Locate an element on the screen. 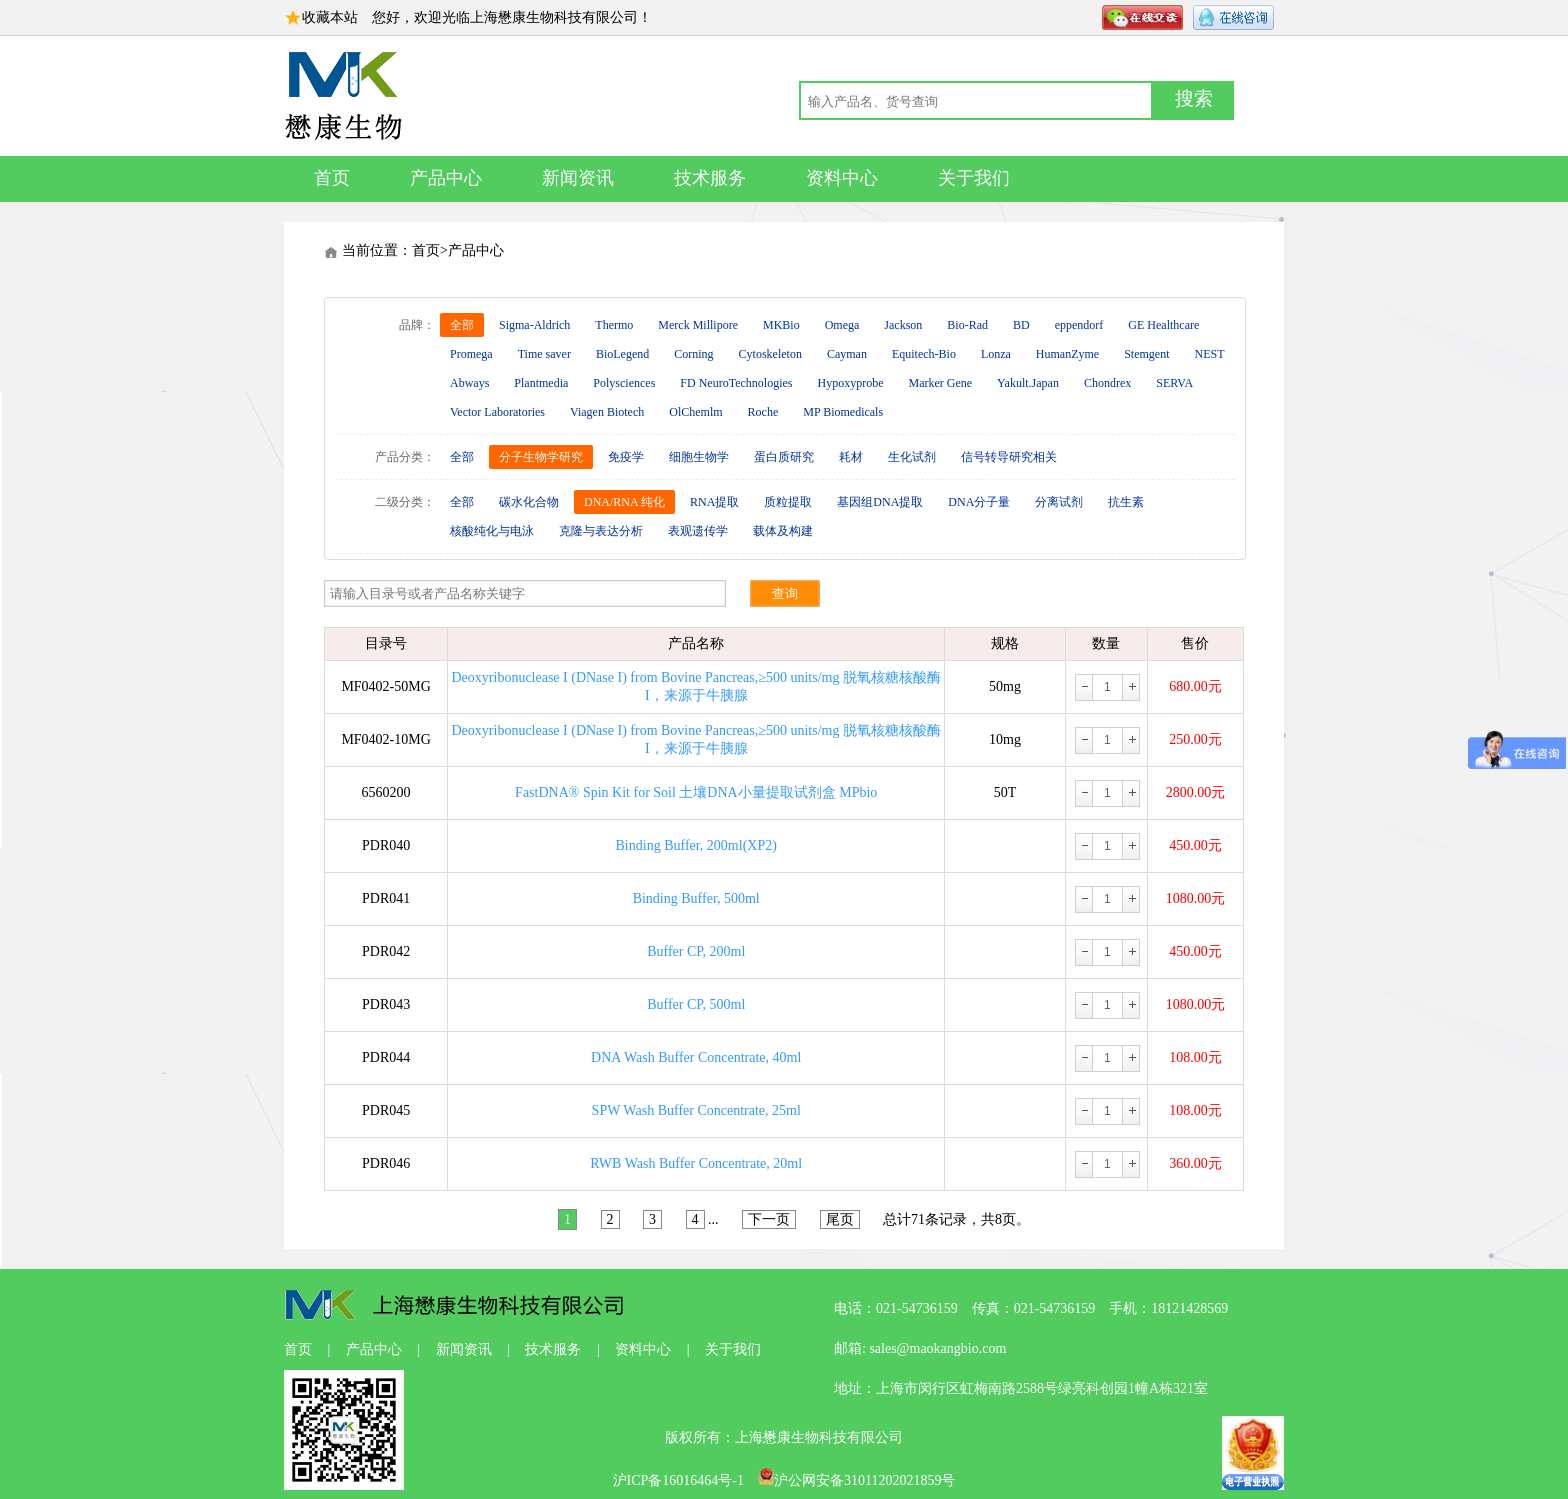  收藏本站 is located at coordinates (330, 17).